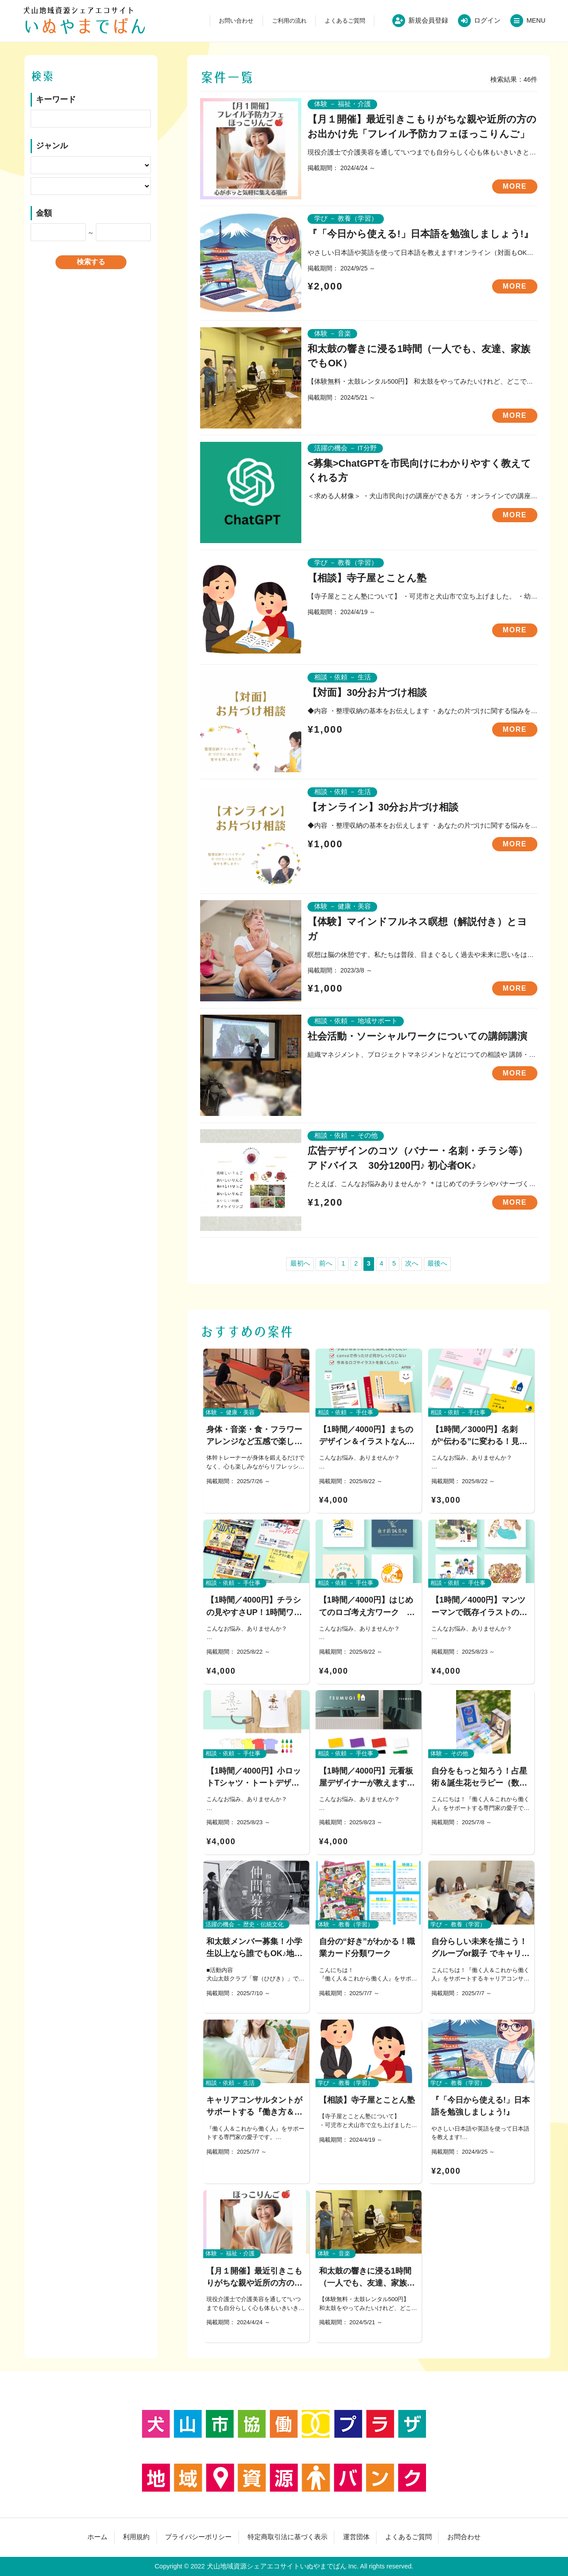 The height and width of the screenshot is (2576, 568). I want to click on 【相談】寺子屋とことん塾, so click(367, 577).